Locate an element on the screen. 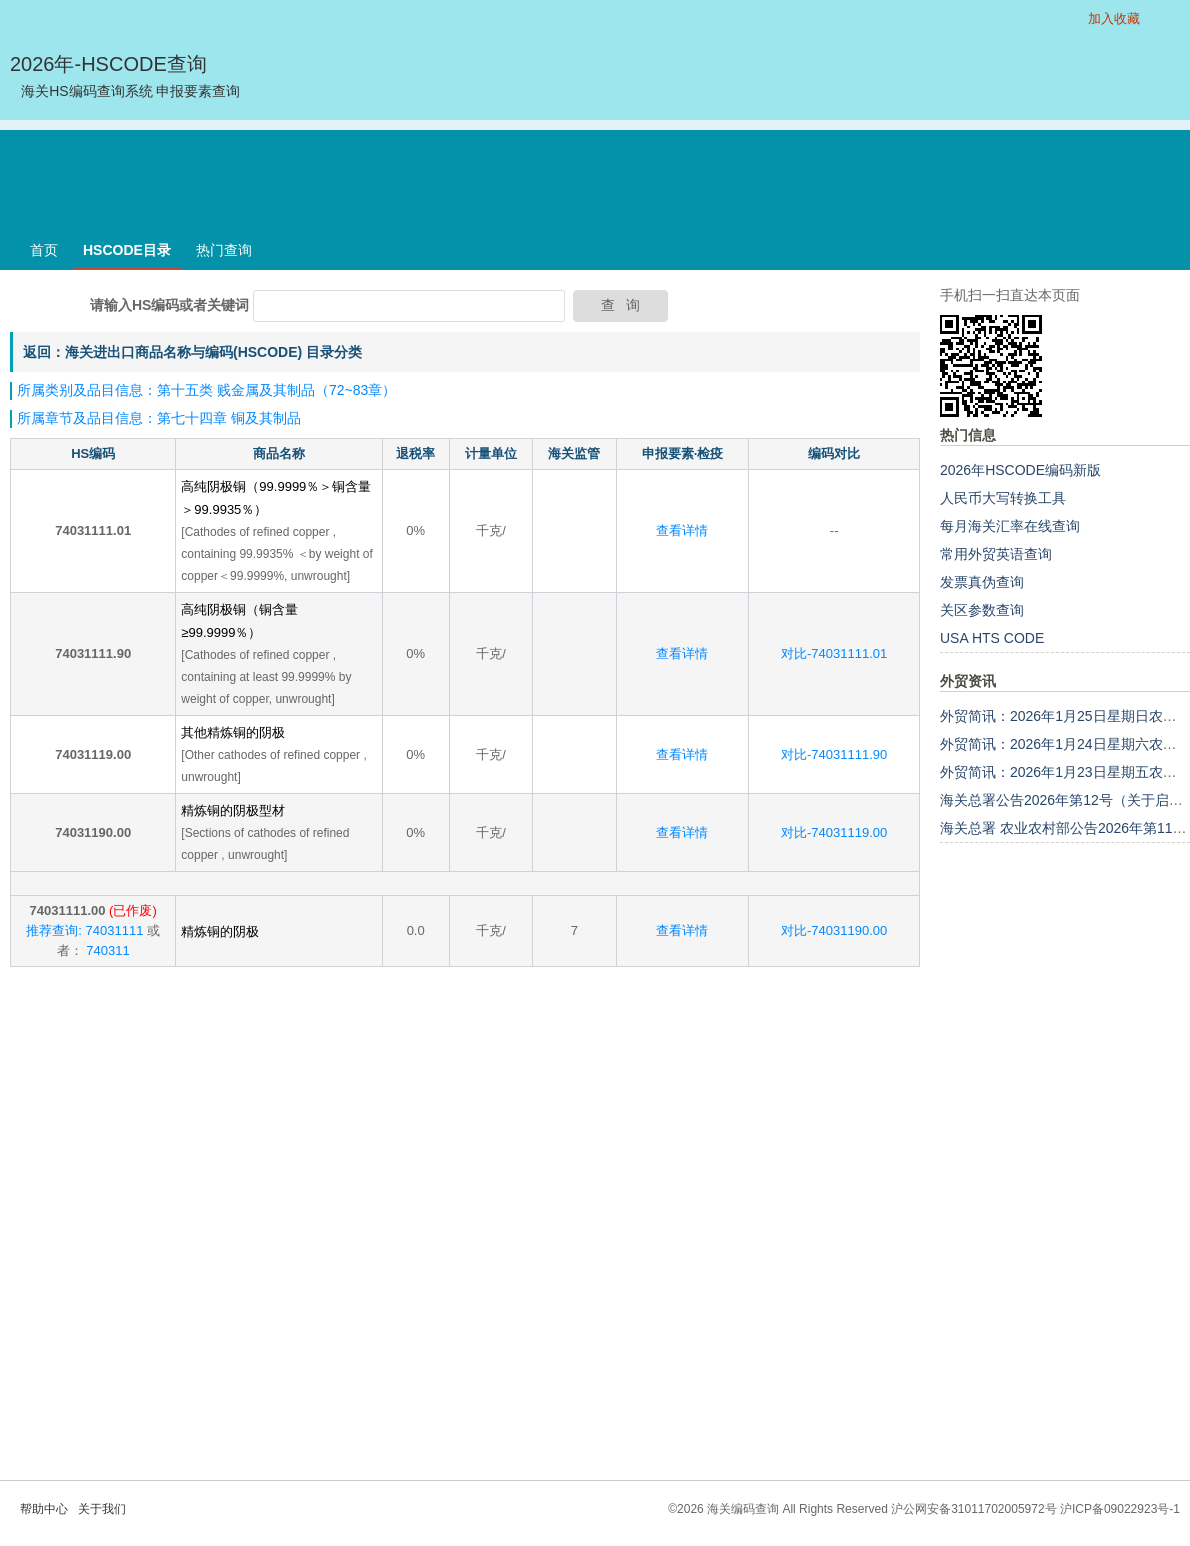 The width and height of the screenshot is (1190, 1546). 查看详情 is located at coordinates (682, 530).